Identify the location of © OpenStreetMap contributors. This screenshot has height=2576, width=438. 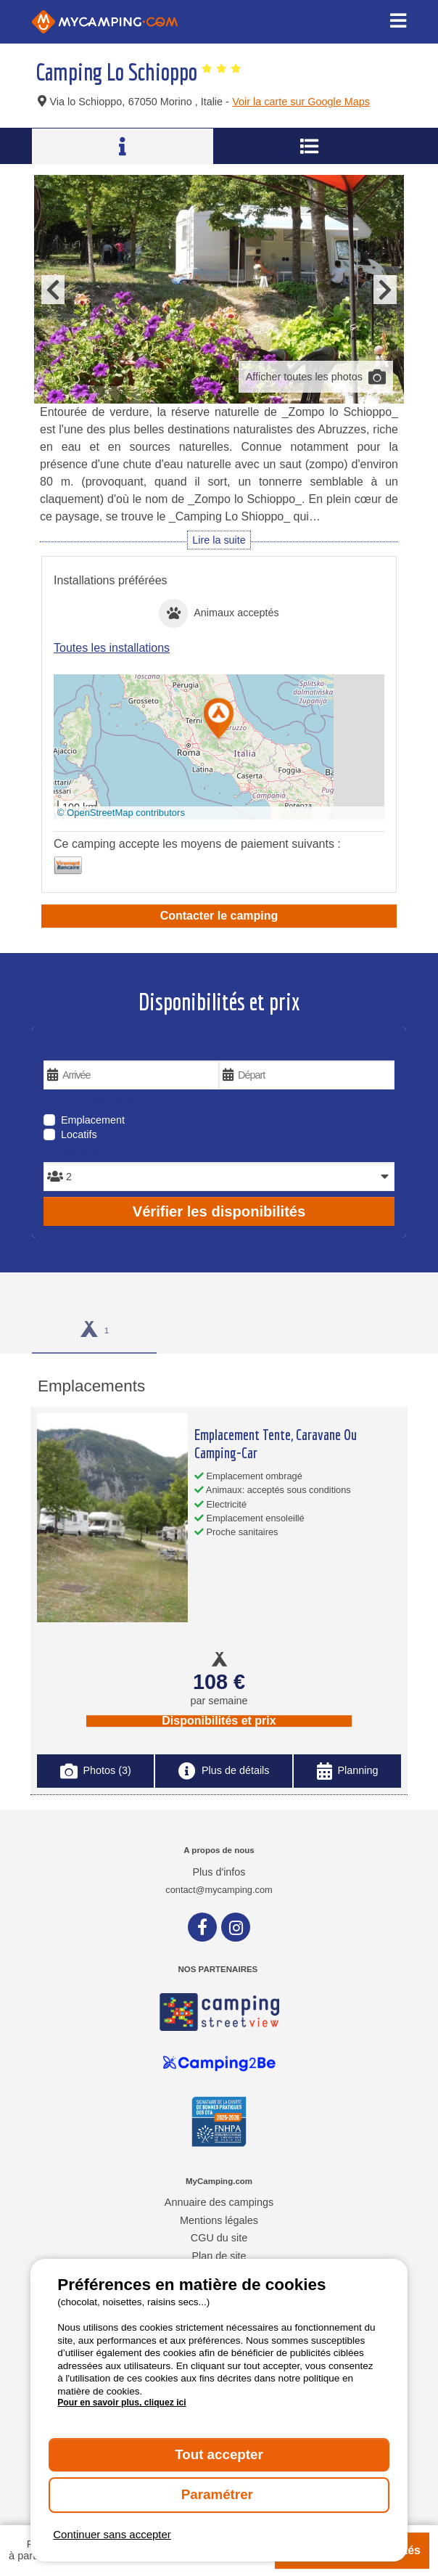
(121, 812).